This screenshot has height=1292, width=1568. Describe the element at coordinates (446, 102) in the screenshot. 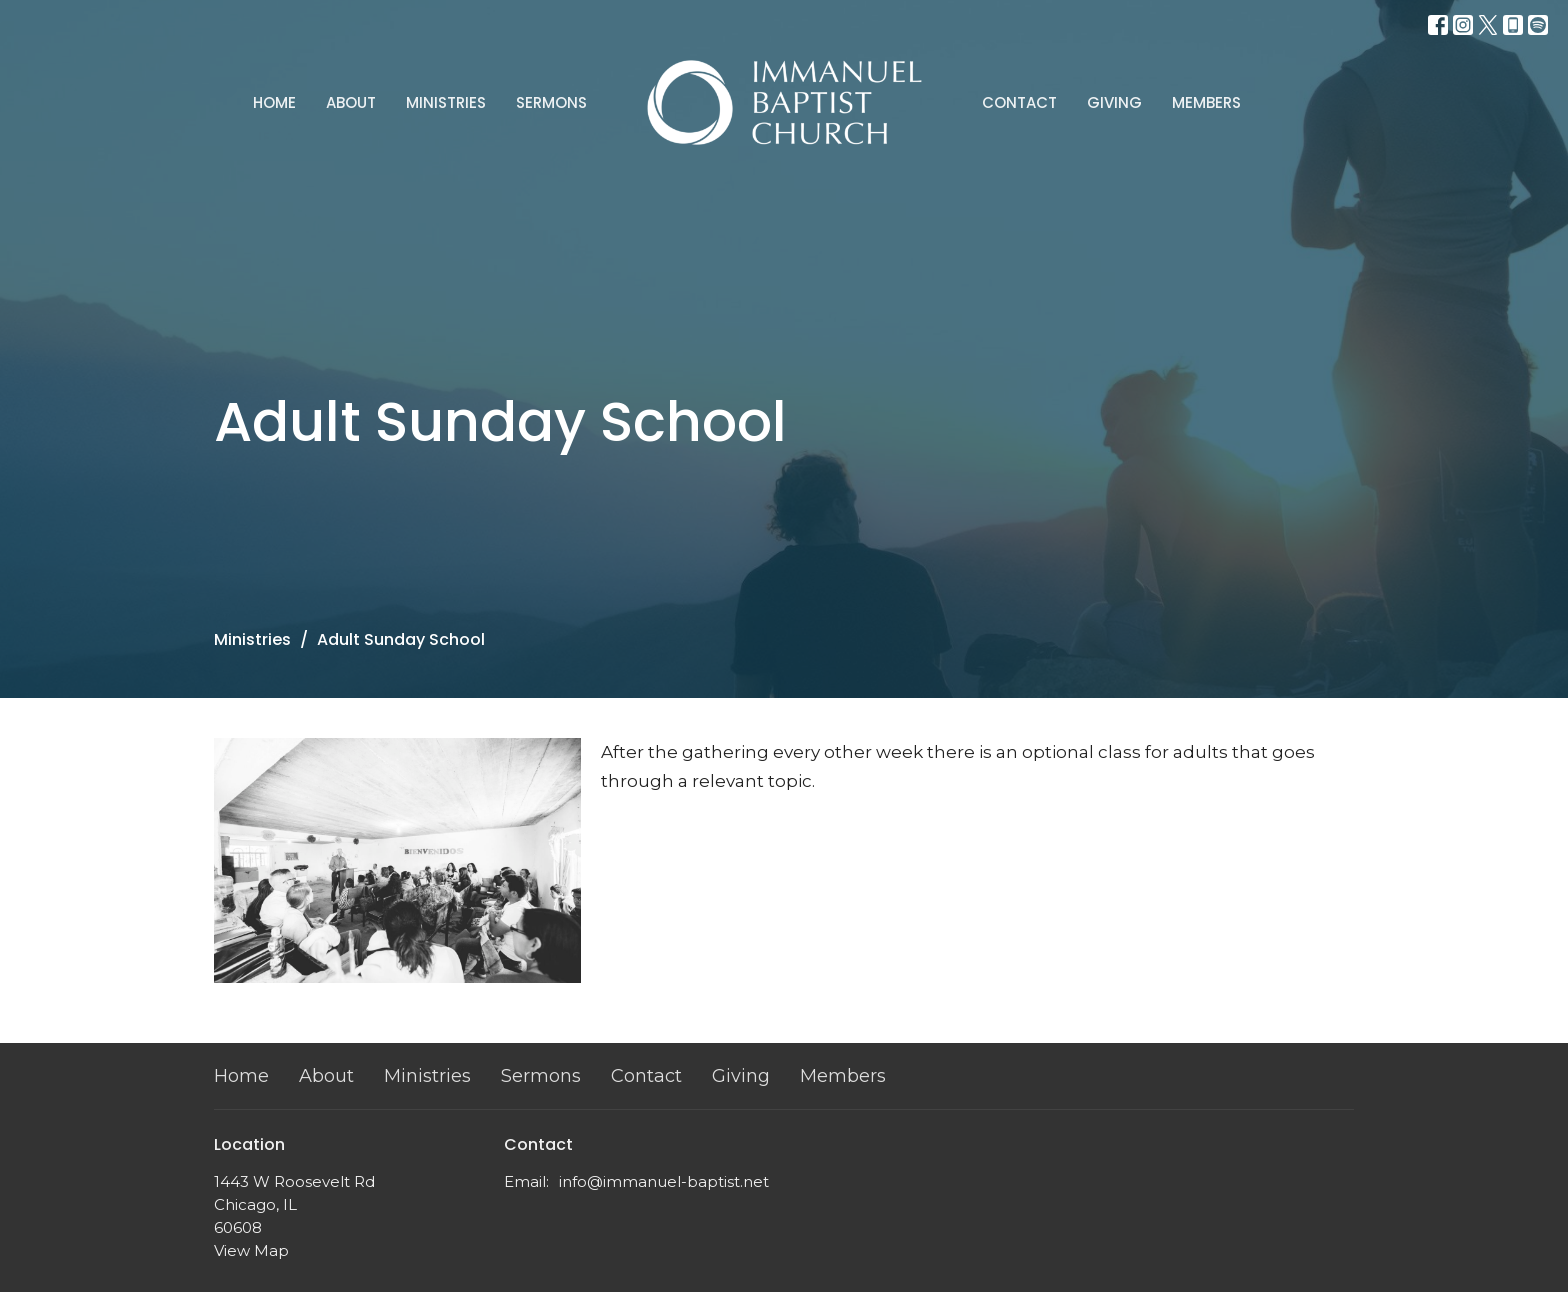

I see `Ministries` at that location.